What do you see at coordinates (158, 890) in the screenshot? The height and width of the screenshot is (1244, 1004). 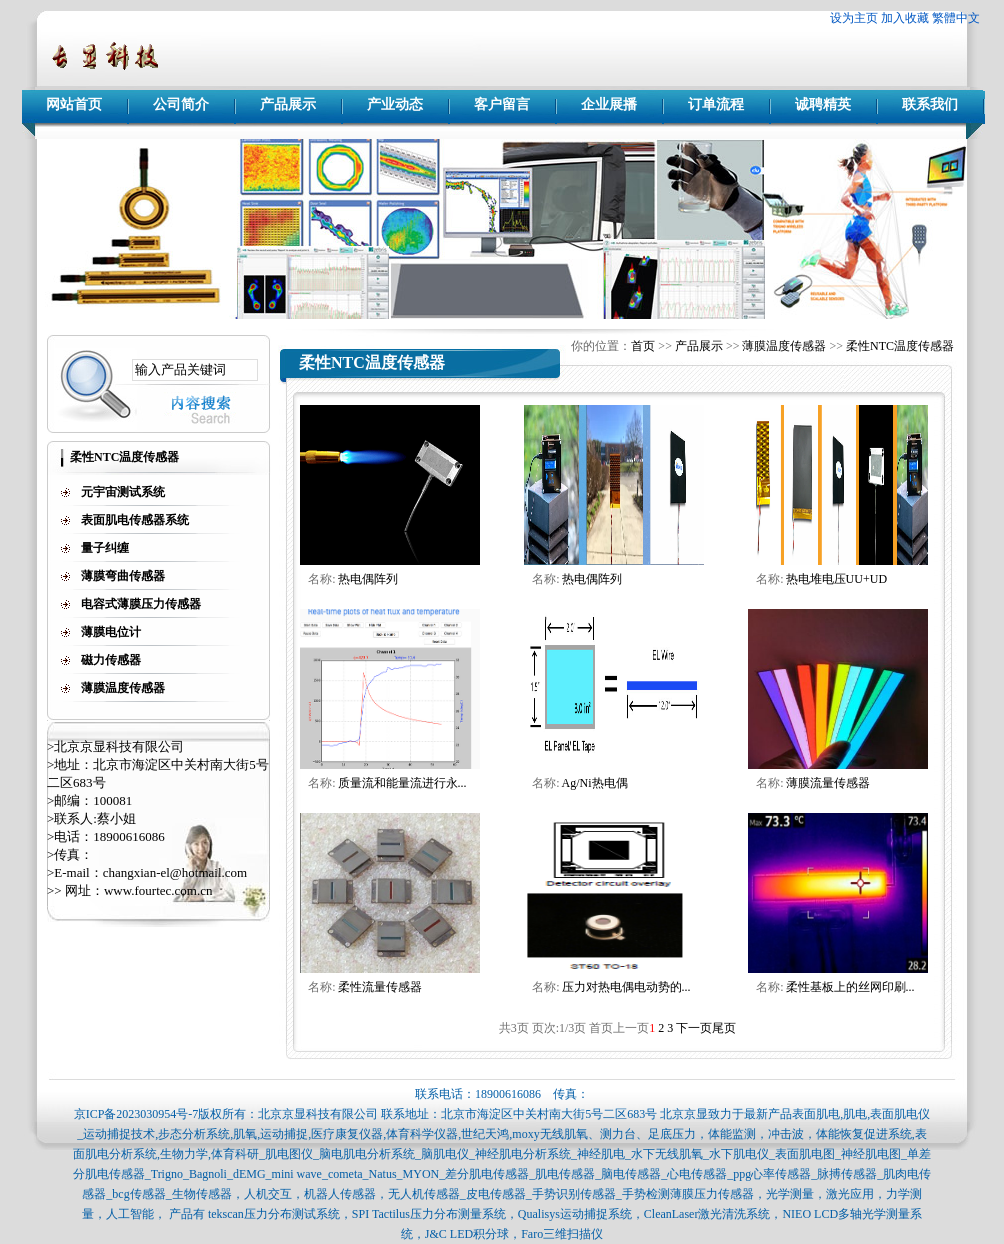 I see `www.fourtec.com.cn` at bounding box center [158, 890].